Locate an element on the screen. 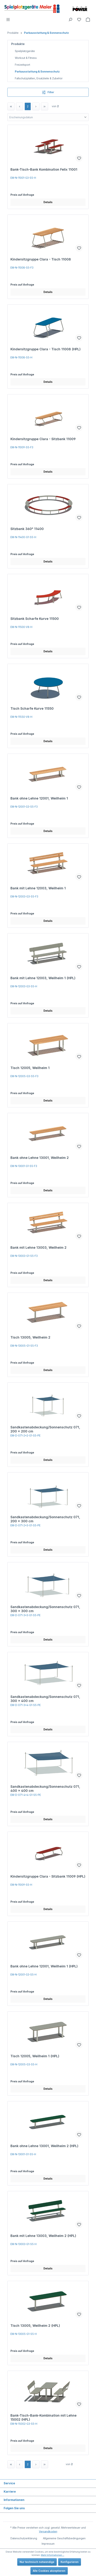 This screenshot has height=2576, width=96. Tisch 12005, Weilheim 1 (HPL) is located at coordinates (34, 2056).